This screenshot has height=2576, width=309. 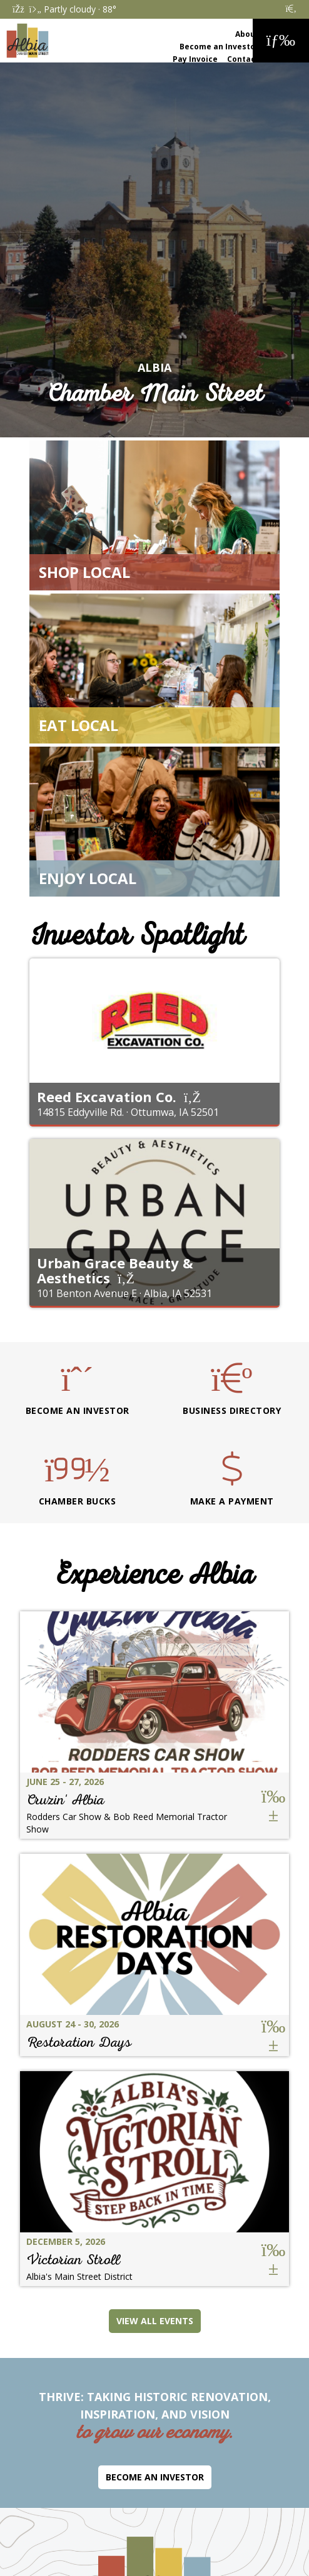 I want to click on Reed Excavation Co., so click(x=106, y=1096).